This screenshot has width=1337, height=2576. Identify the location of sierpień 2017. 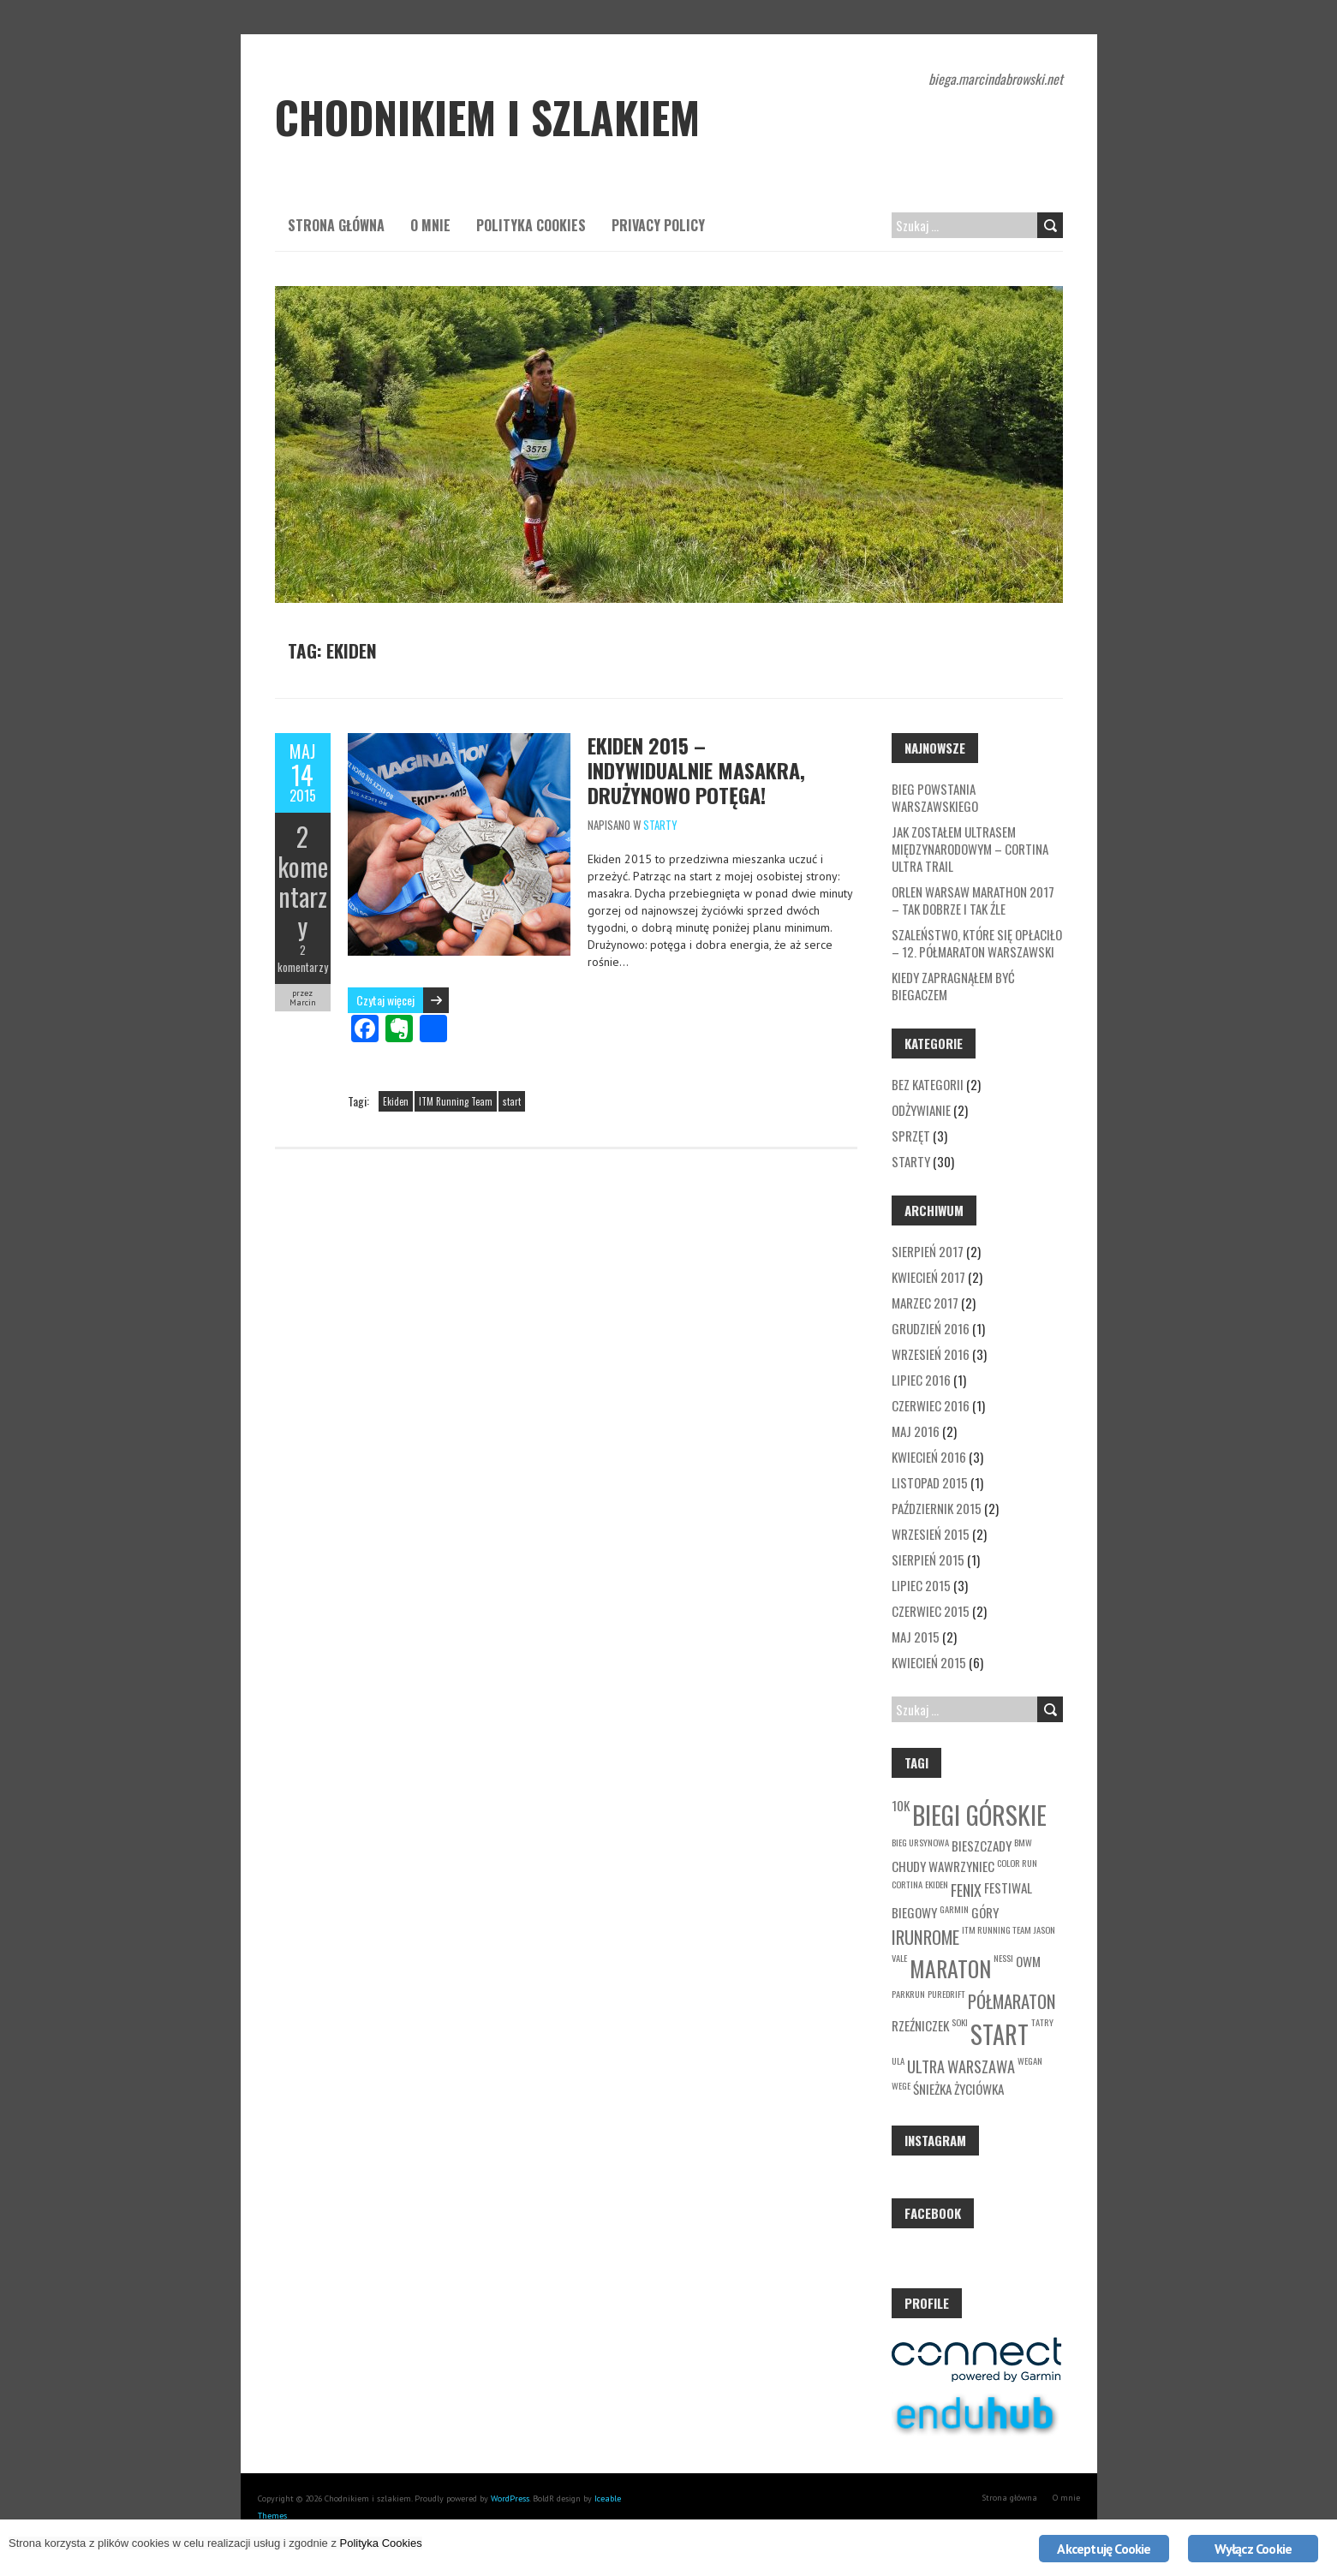
(928, 1251).